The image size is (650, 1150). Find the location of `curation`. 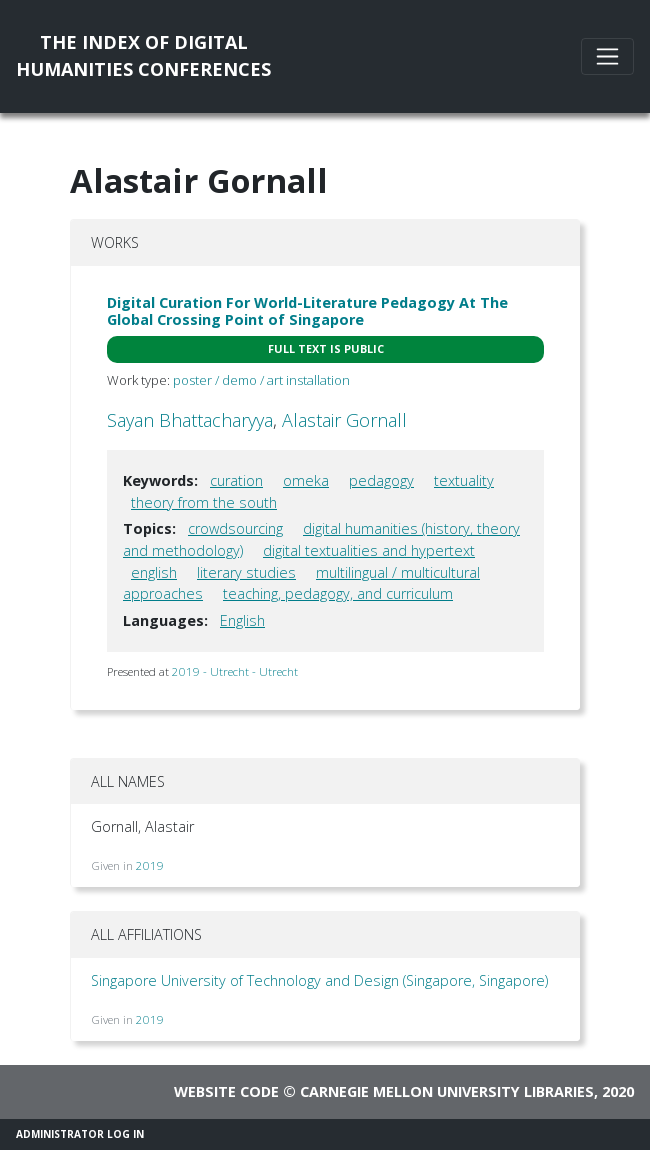

curation is located at coordinates (236, 480).